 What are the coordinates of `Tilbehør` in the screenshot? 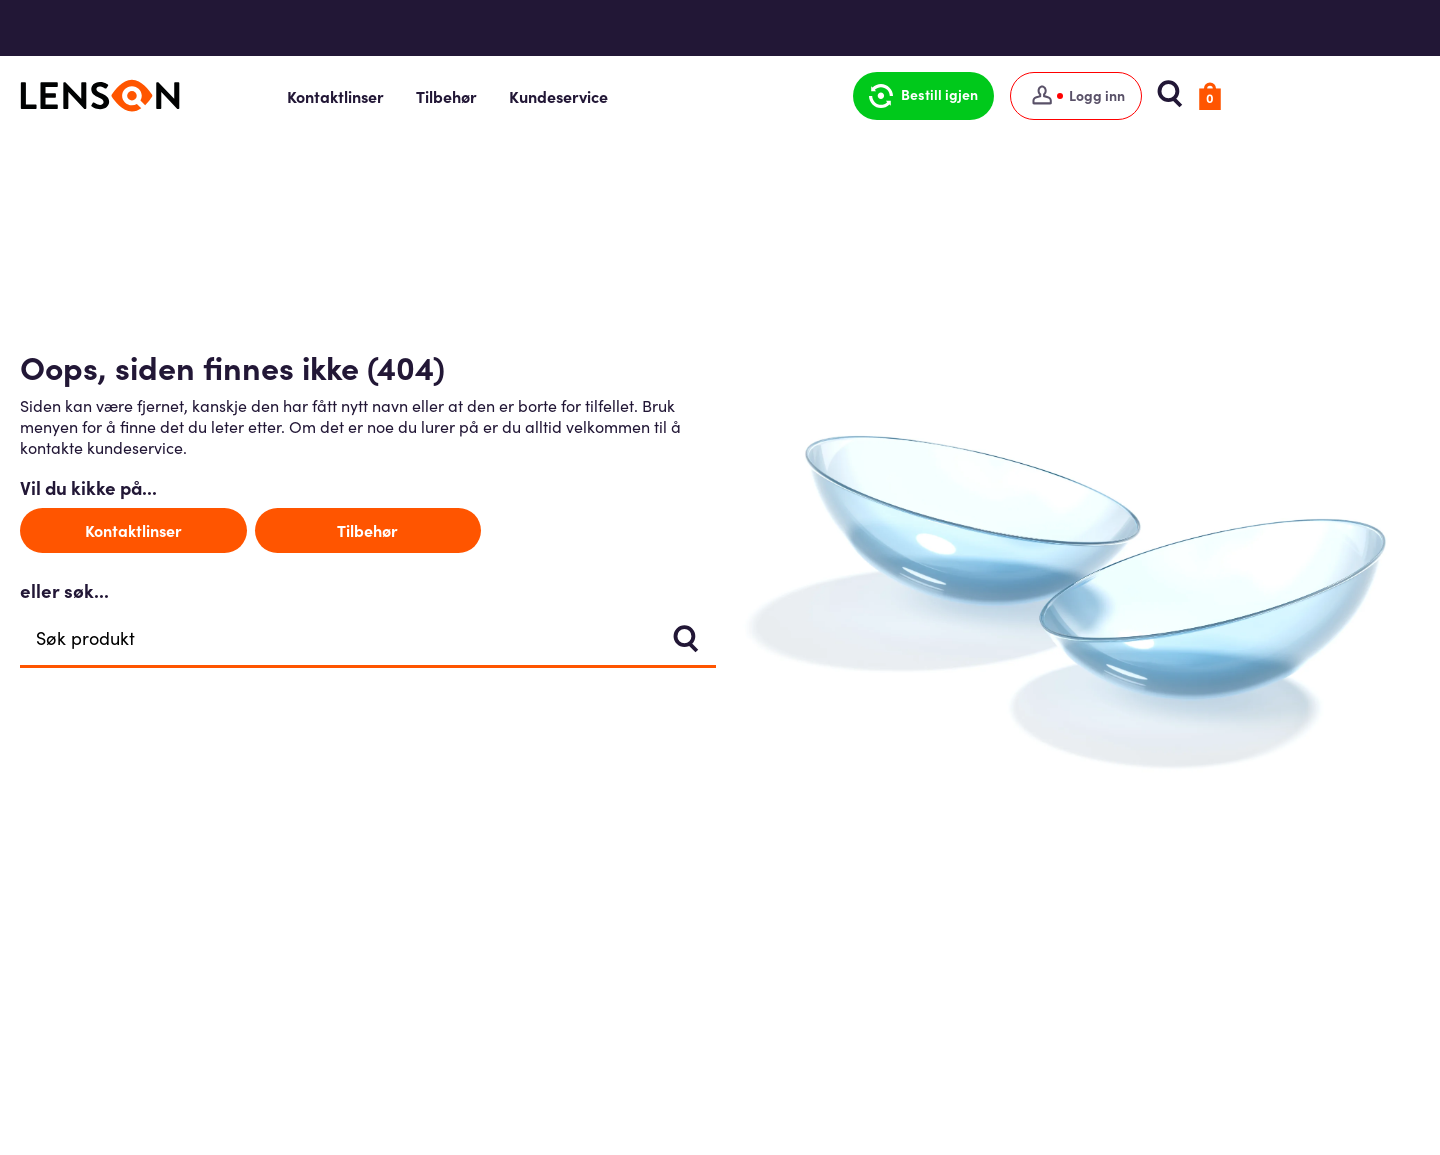 It's located at (551, 96).